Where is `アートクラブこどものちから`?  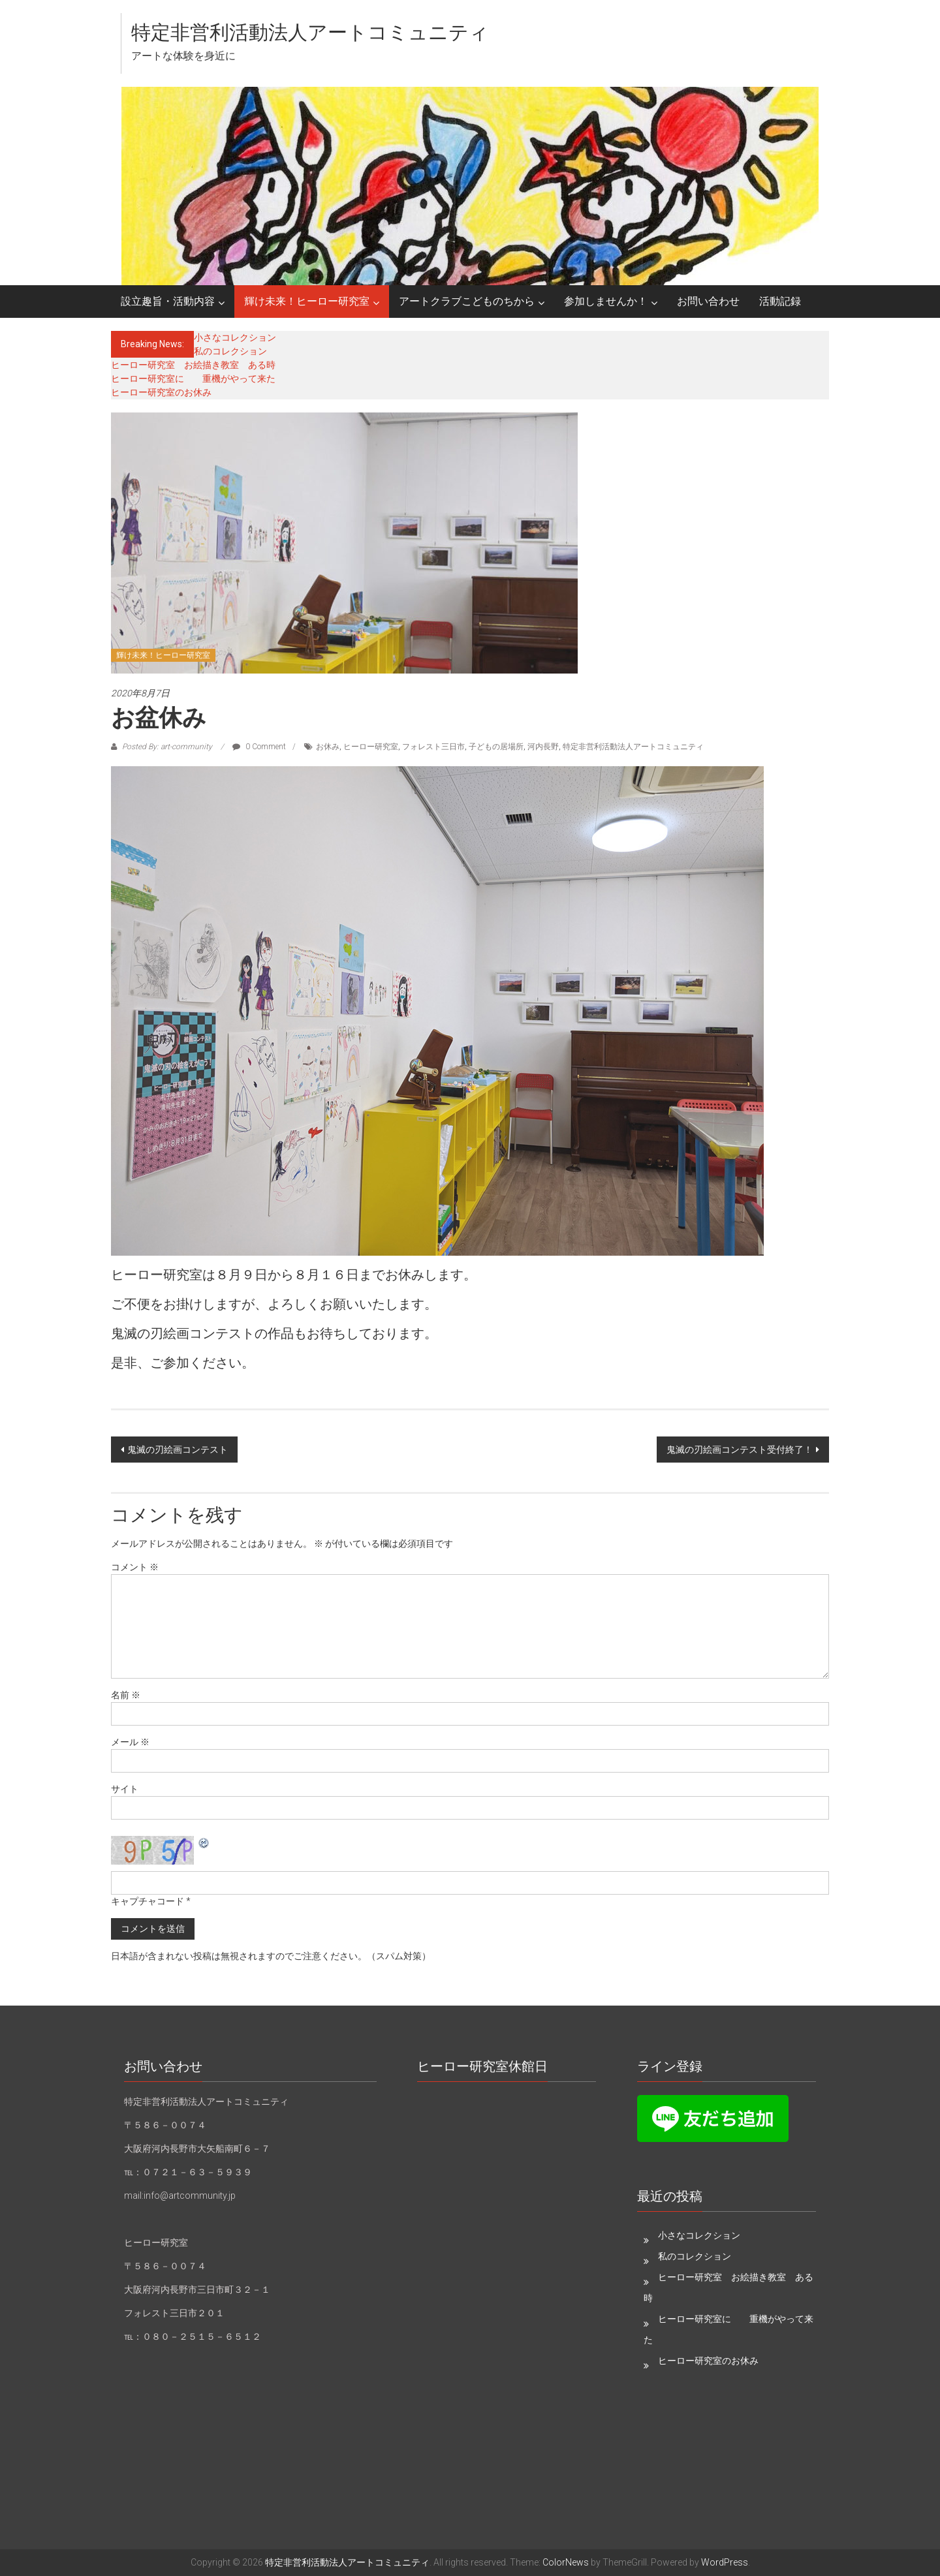 アートクラブこどものちから is located at coordinates (467, 301).